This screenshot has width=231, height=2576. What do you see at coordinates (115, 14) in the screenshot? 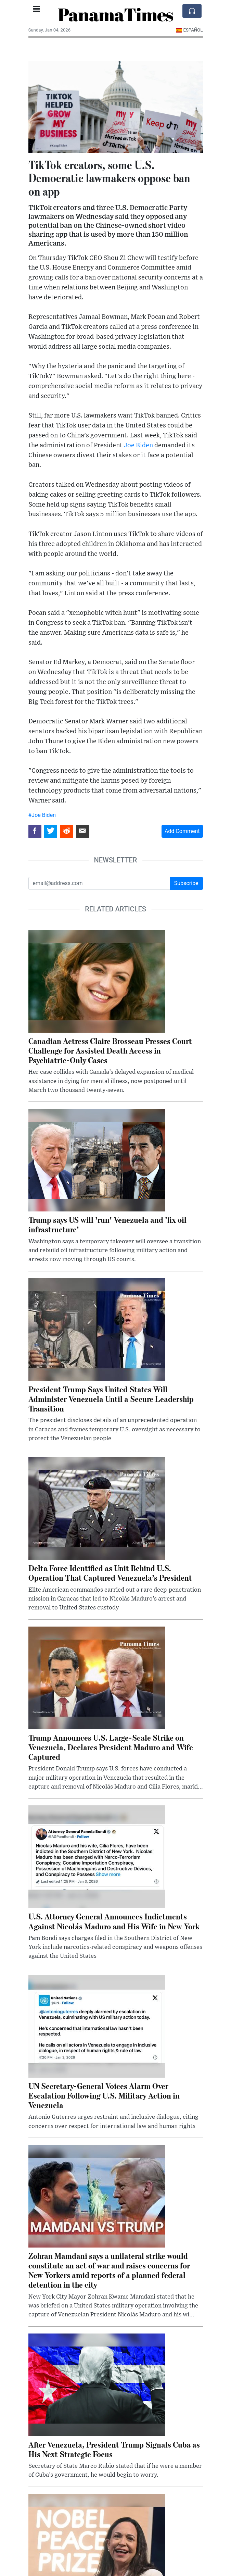
I see `PanamaTimes` at bounding box center [115, 14].